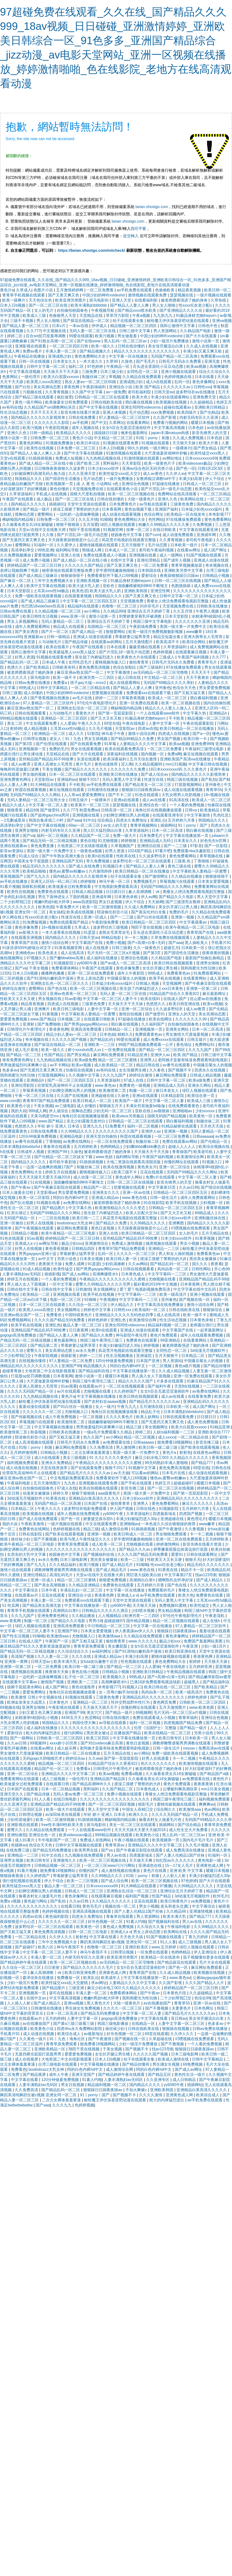 Image resolution: width=232 pixels, height=2576 pixels. I want to click on 999精品视频在线观看, so click(19, 718).